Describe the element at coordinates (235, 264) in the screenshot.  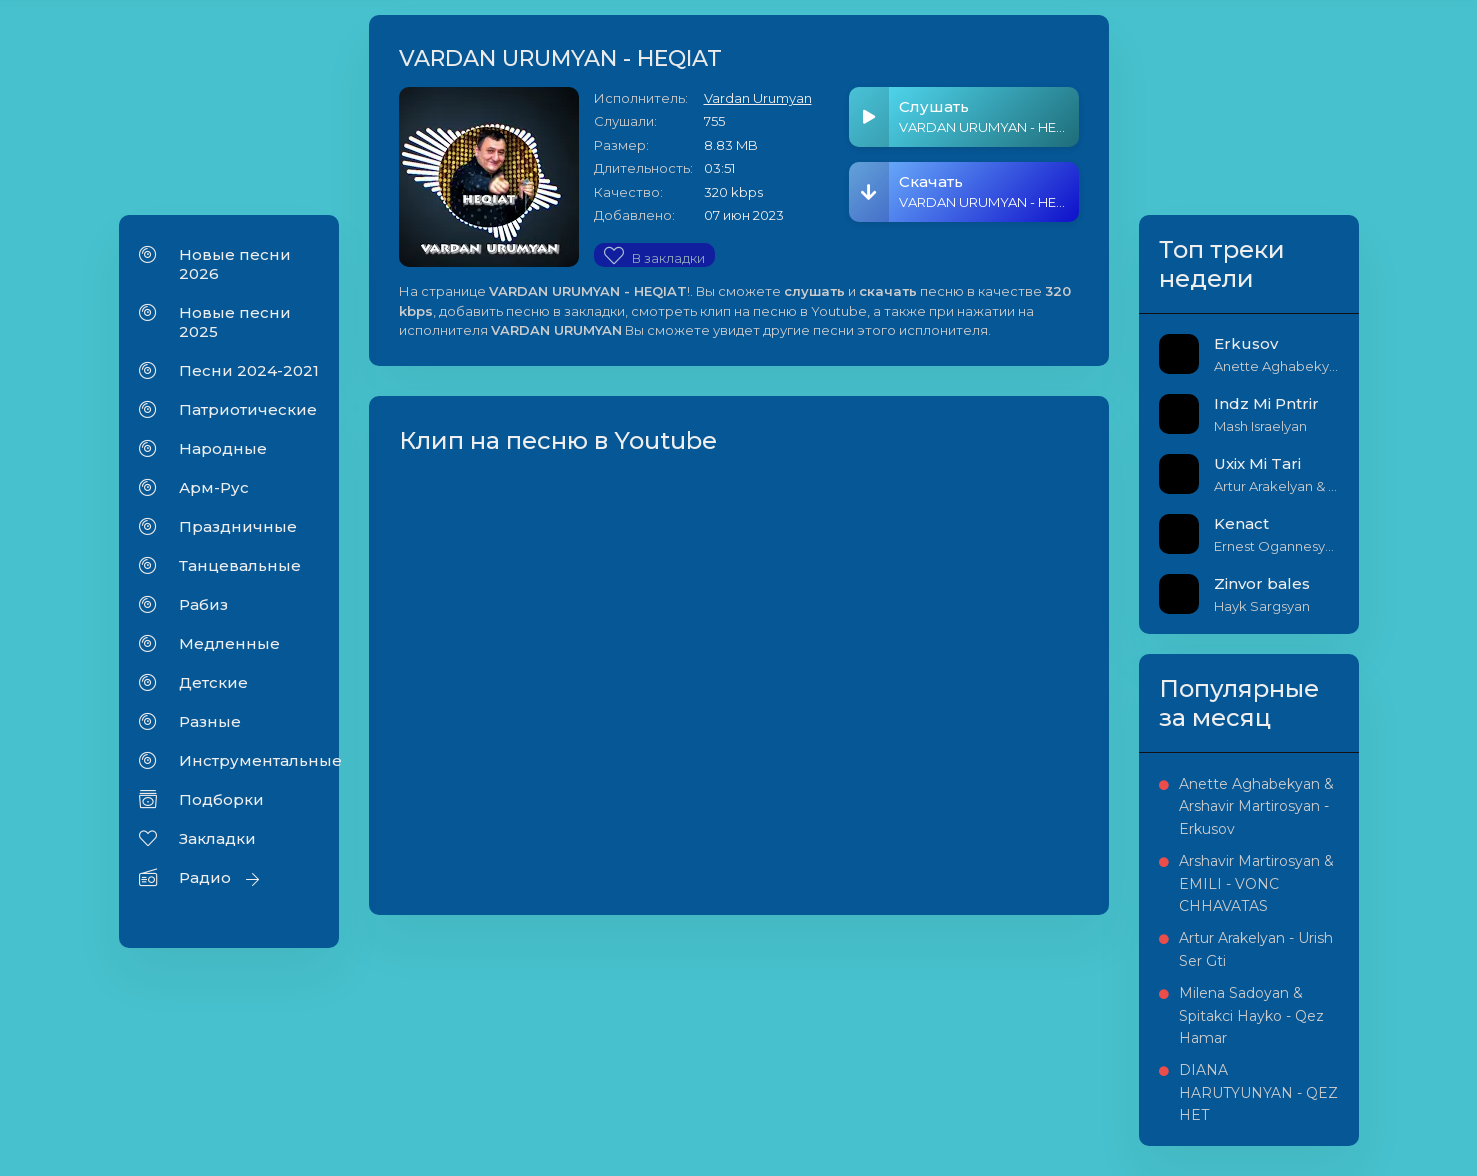
I see `Новые песни 2026` at that location.